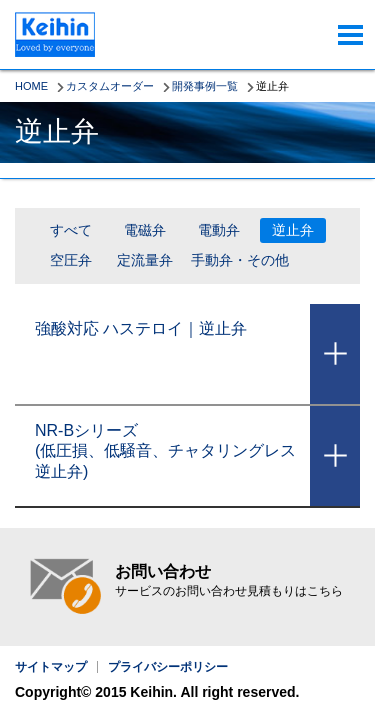 Image resolution: width=375 pixels, height=720 pixels. What do you see at coordinates (205, 86) in the screenshot?
I see `開発事例一覧` at bounding box center [205, 86].